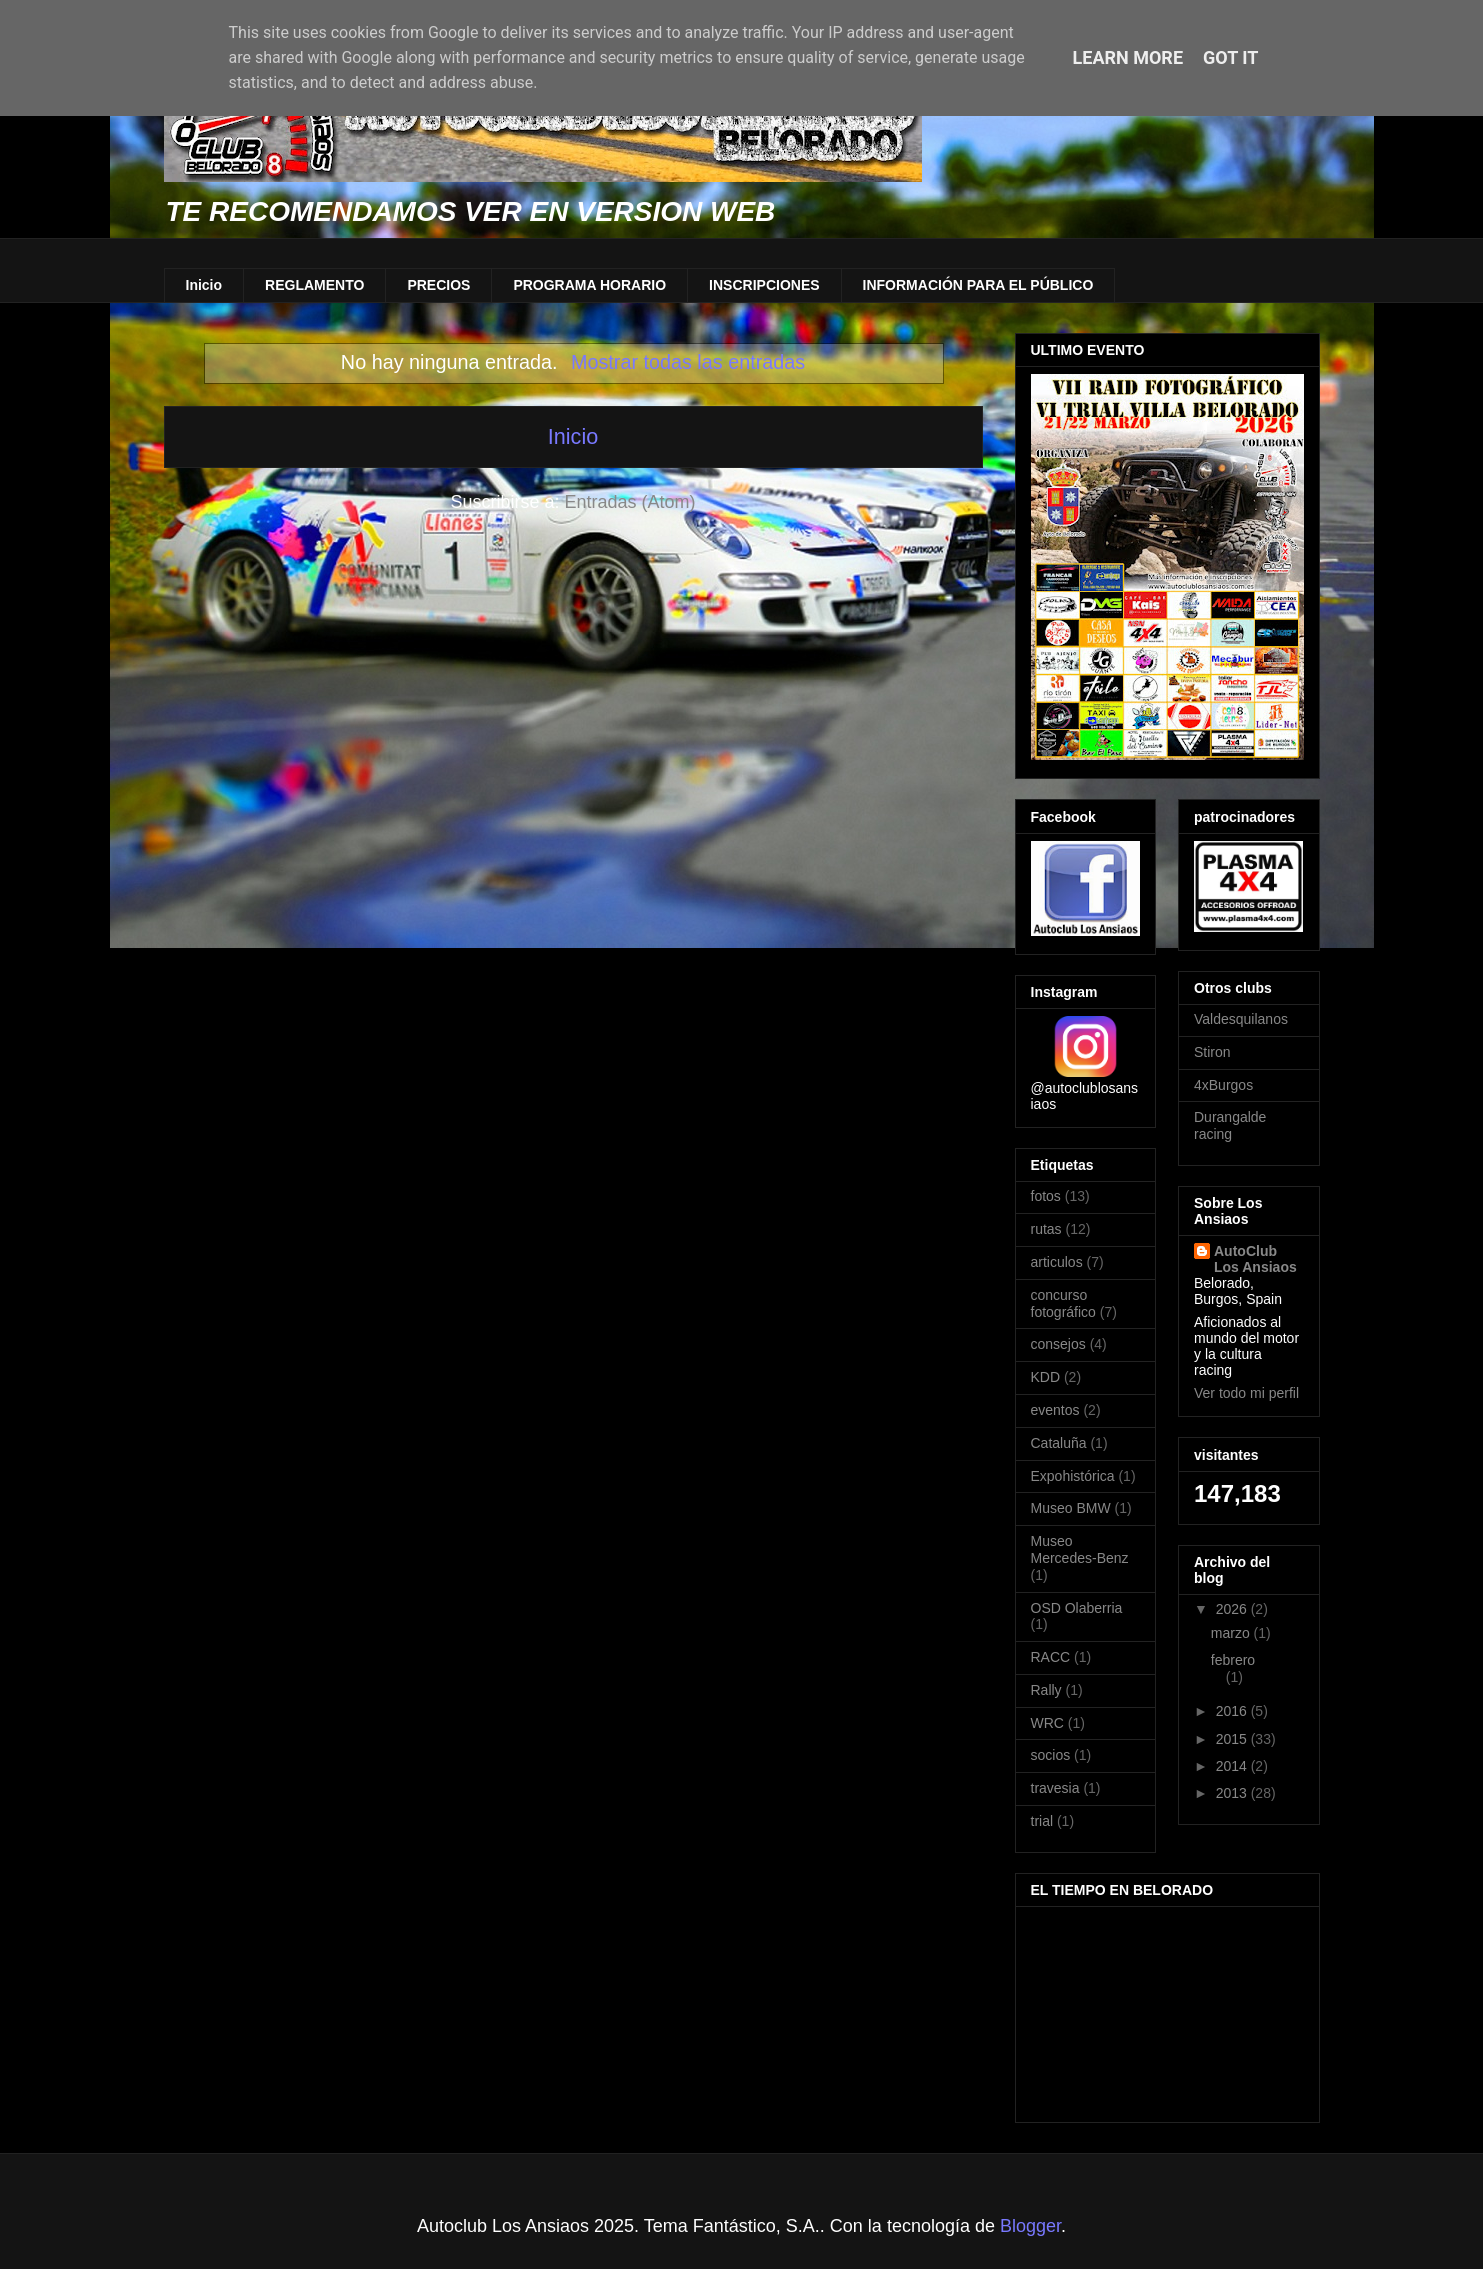  I want to click on Mostrar todas las entradas, so click(688, 362).